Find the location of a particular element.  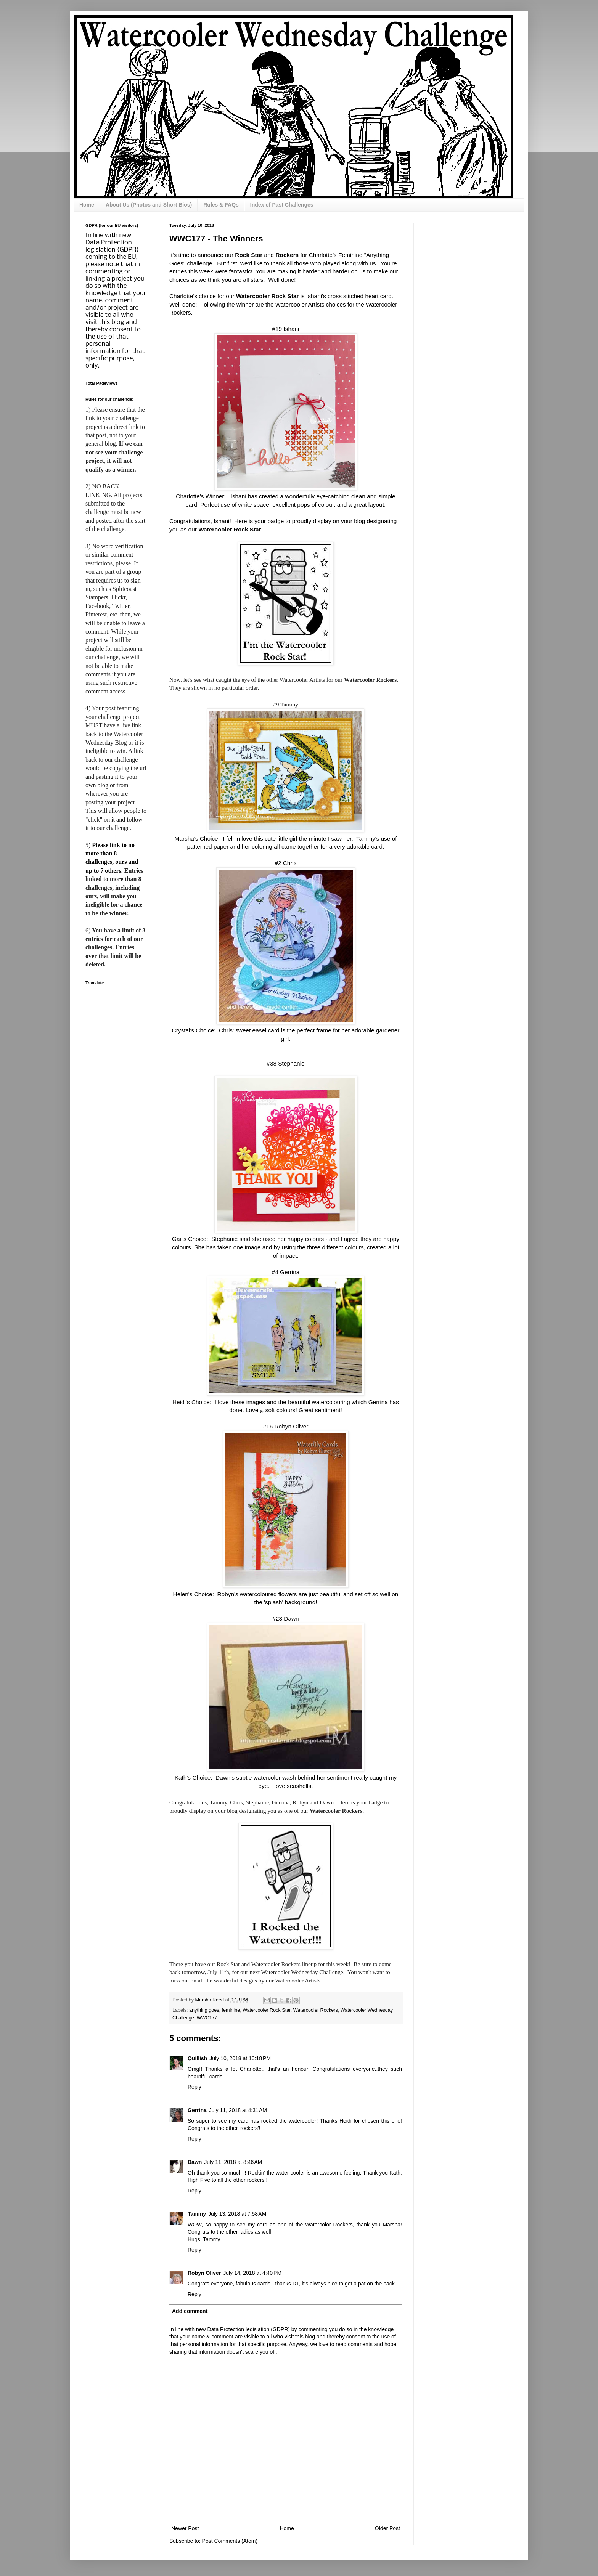

Watercooler Rock Star is located at coordinates (267, 2010).